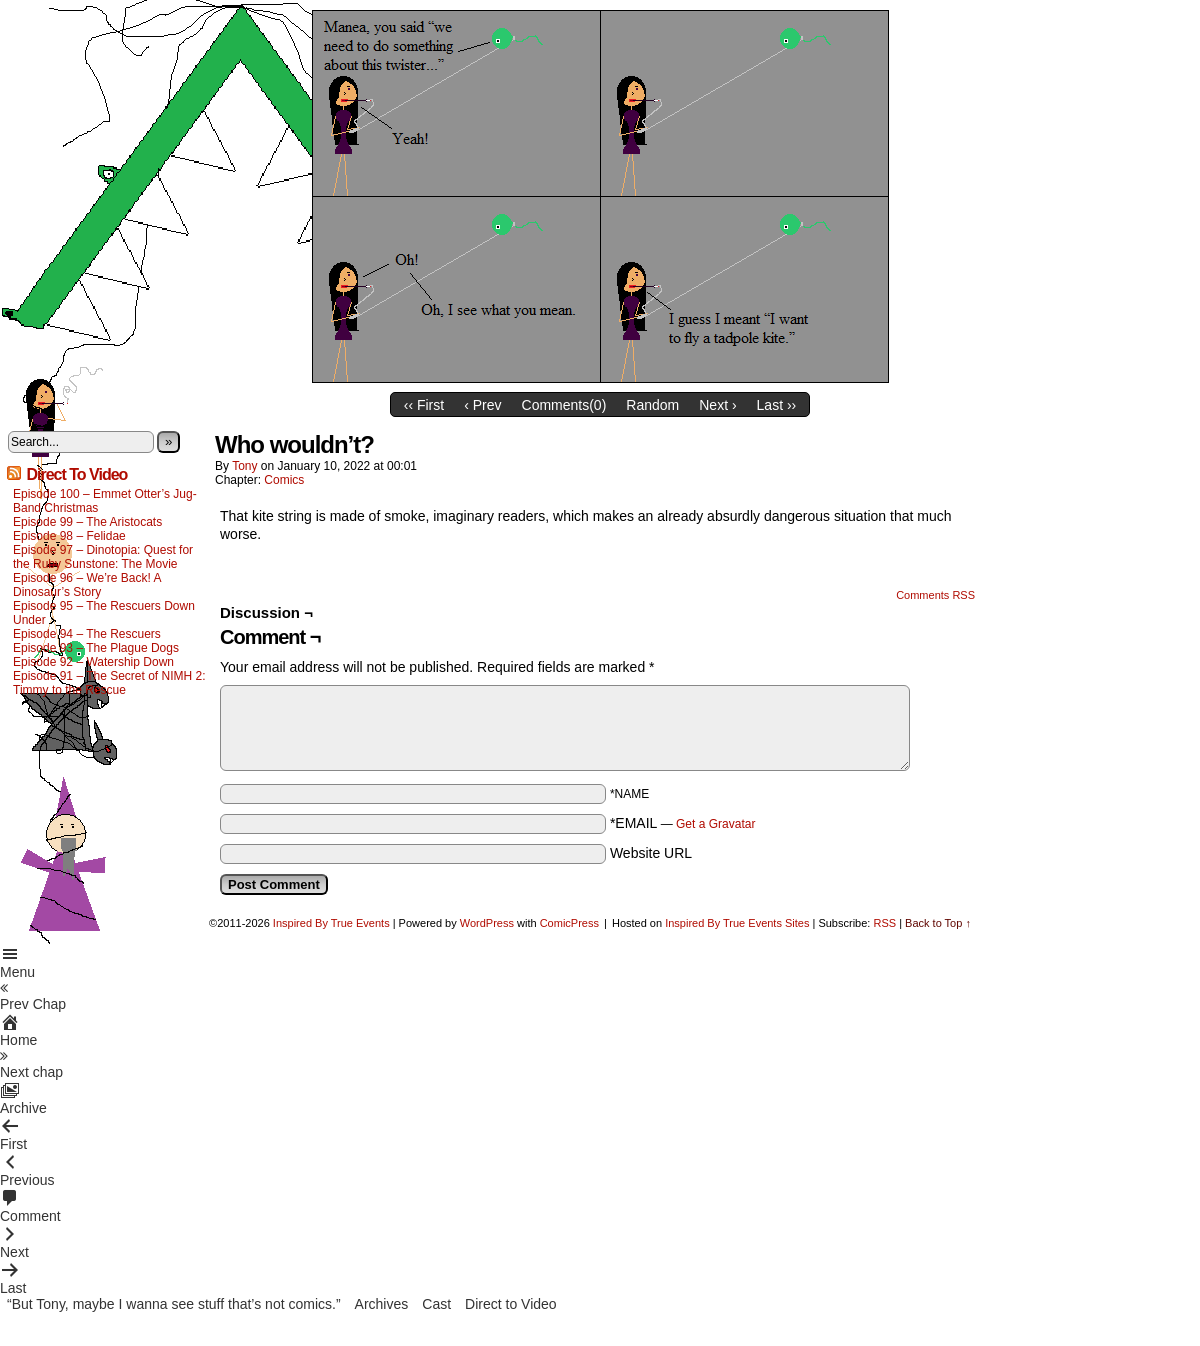  I want to click on Comics, so click(284, 480).